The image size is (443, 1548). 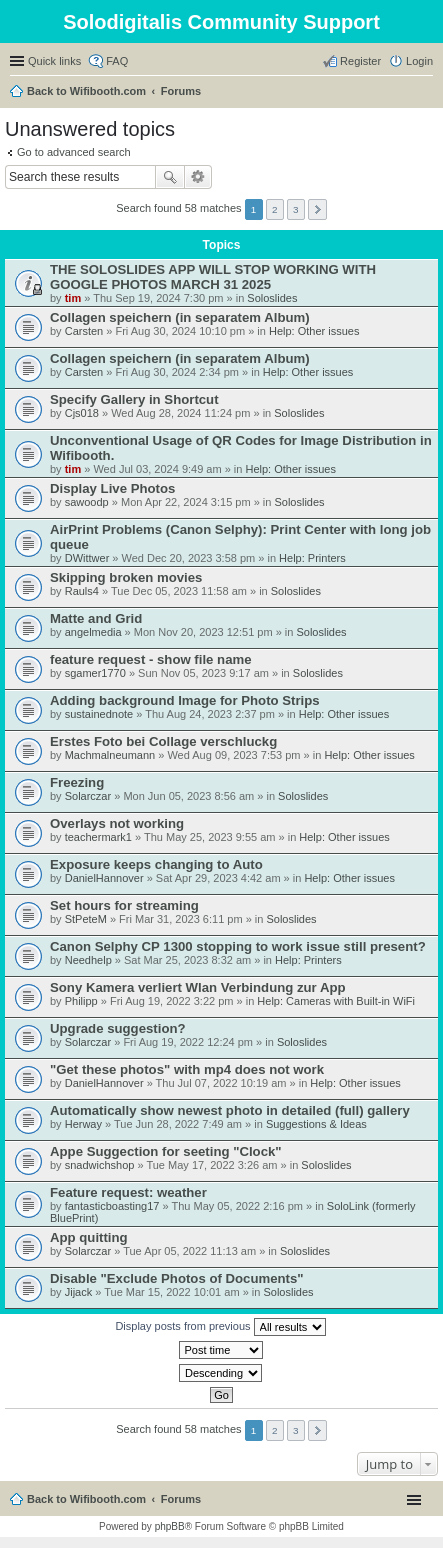 What do you see at coordinates (95, 673) in the screenshot?
I see `sgamer1770` at bounding box center [95, 673].